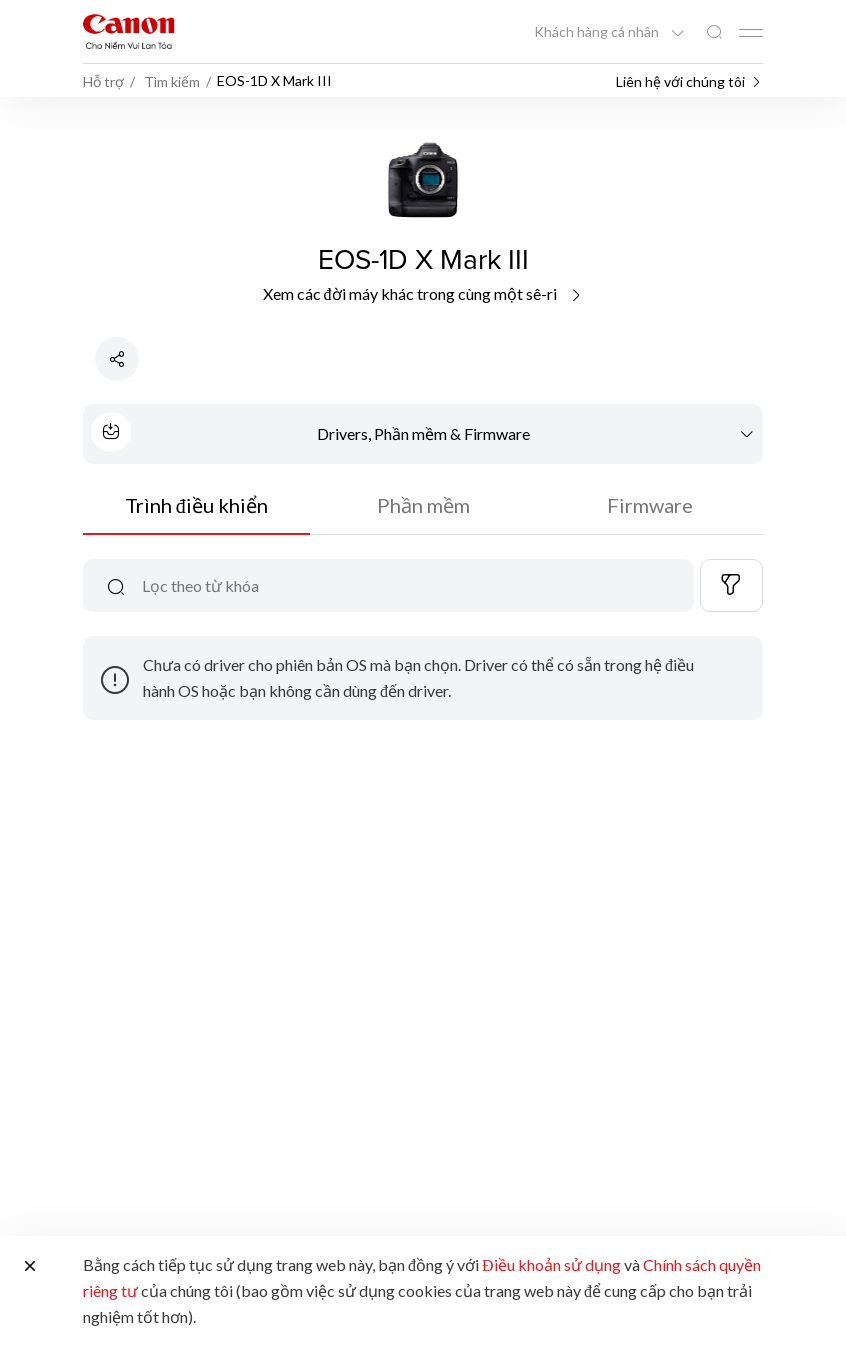 This screenshot has height=1346, width=846. What do you see at coordinates (598, 32) in the screenshot?
I see `Khách hàng cá nhân` at bounding box center [598, 32].